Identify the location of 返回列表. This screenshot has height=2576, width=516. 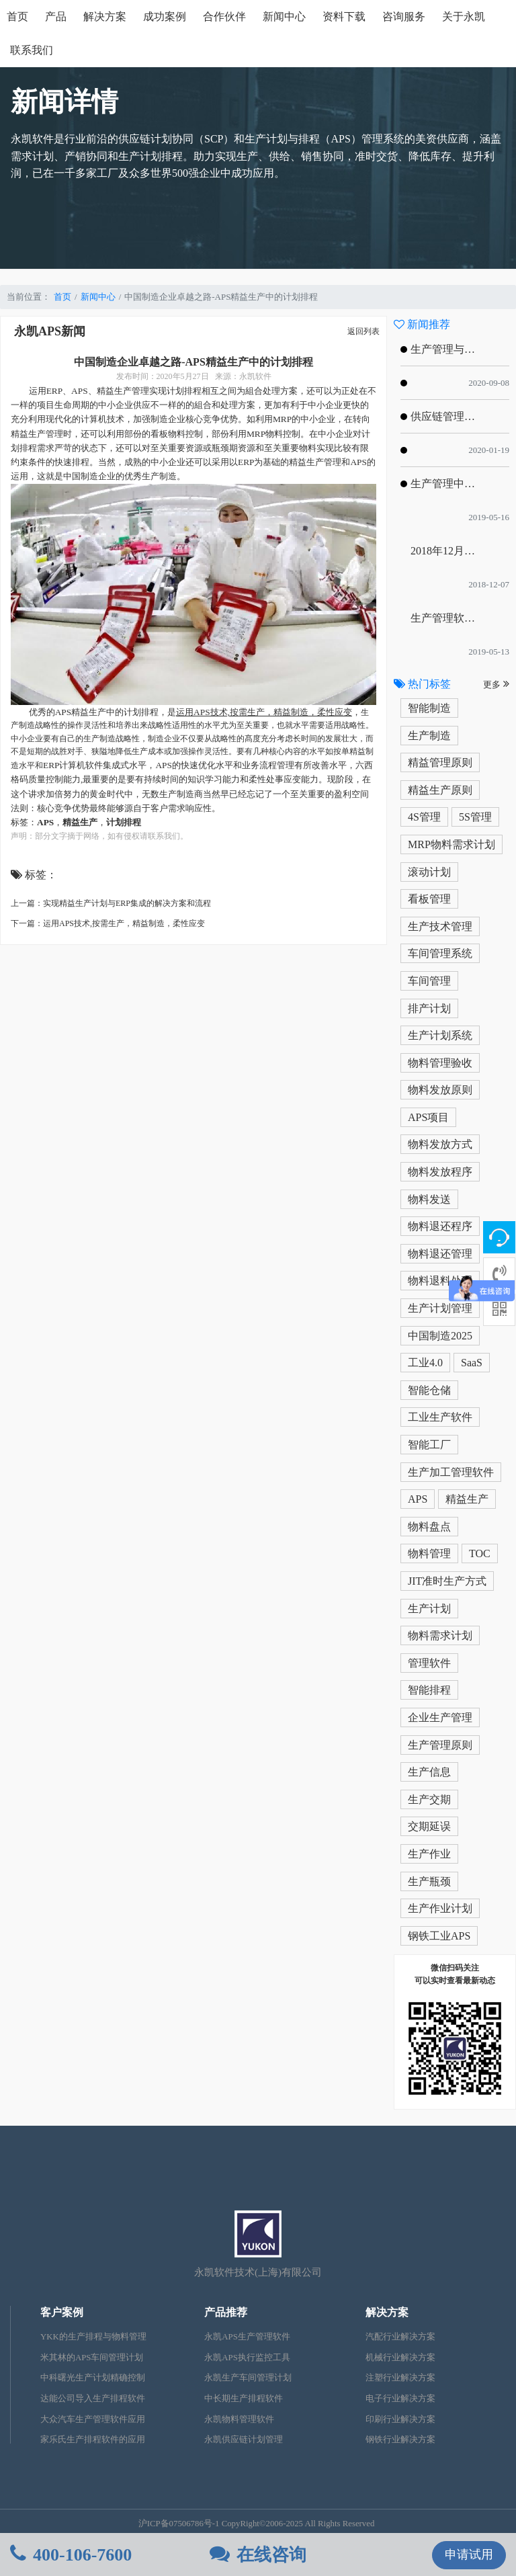
(363, 331).